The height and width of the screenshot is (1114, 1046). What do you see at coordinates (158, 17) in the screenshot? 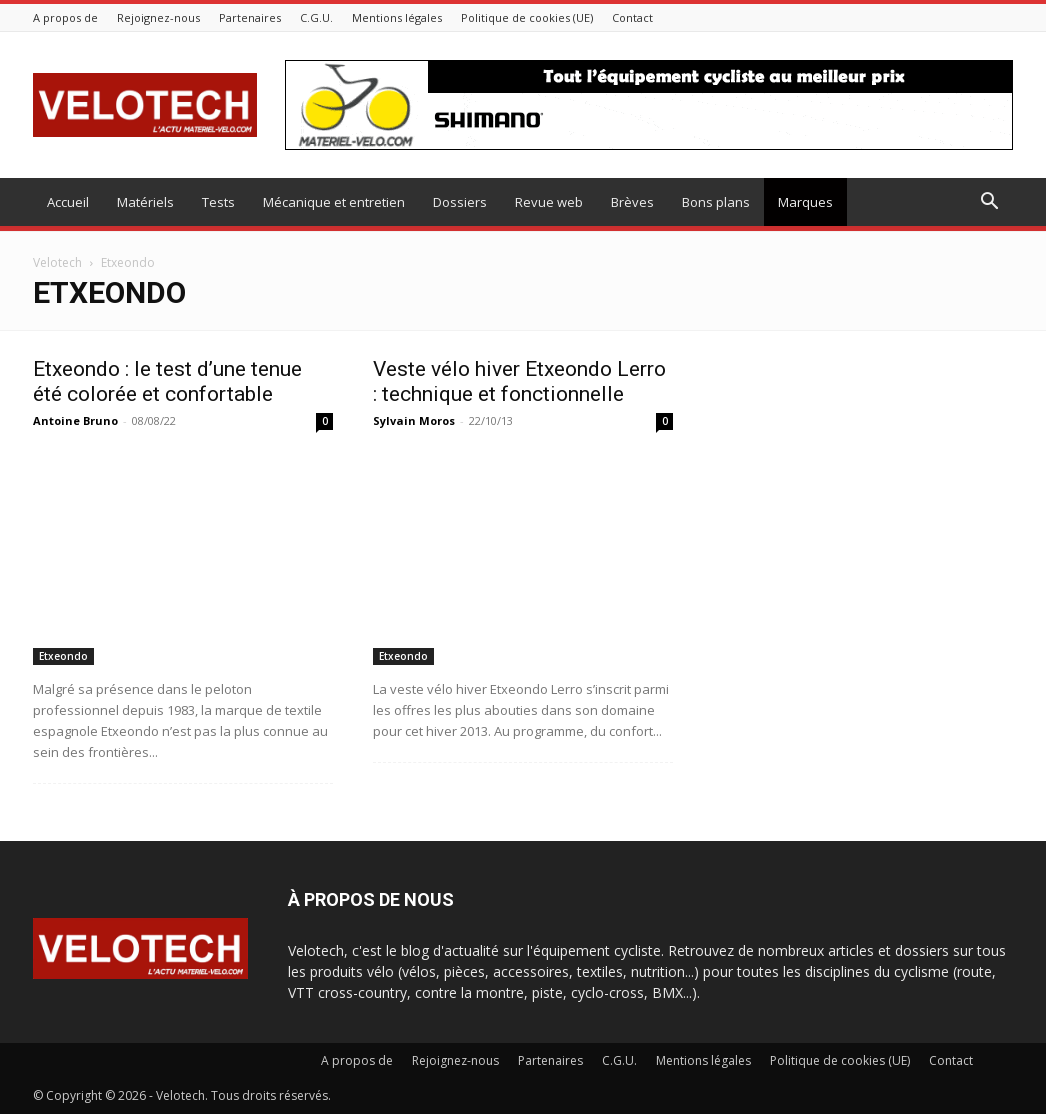
I see `Rejoignez-nous` at bounding box center [158, 17].